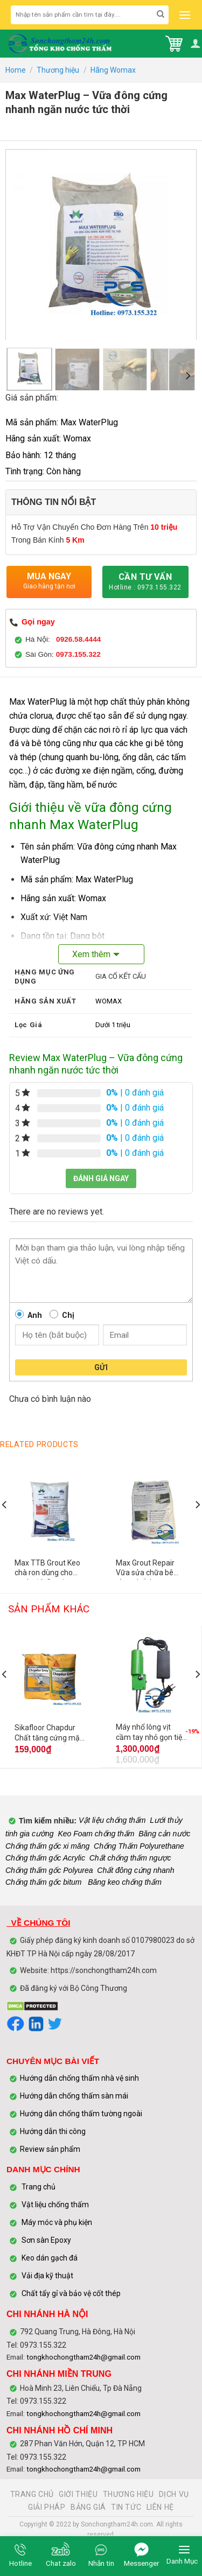 The width and height of the screenshot is (202, 2576). Describe the element at coordinates (126, 2507) in the screenshot. I see `TIN TỨC` at that location.